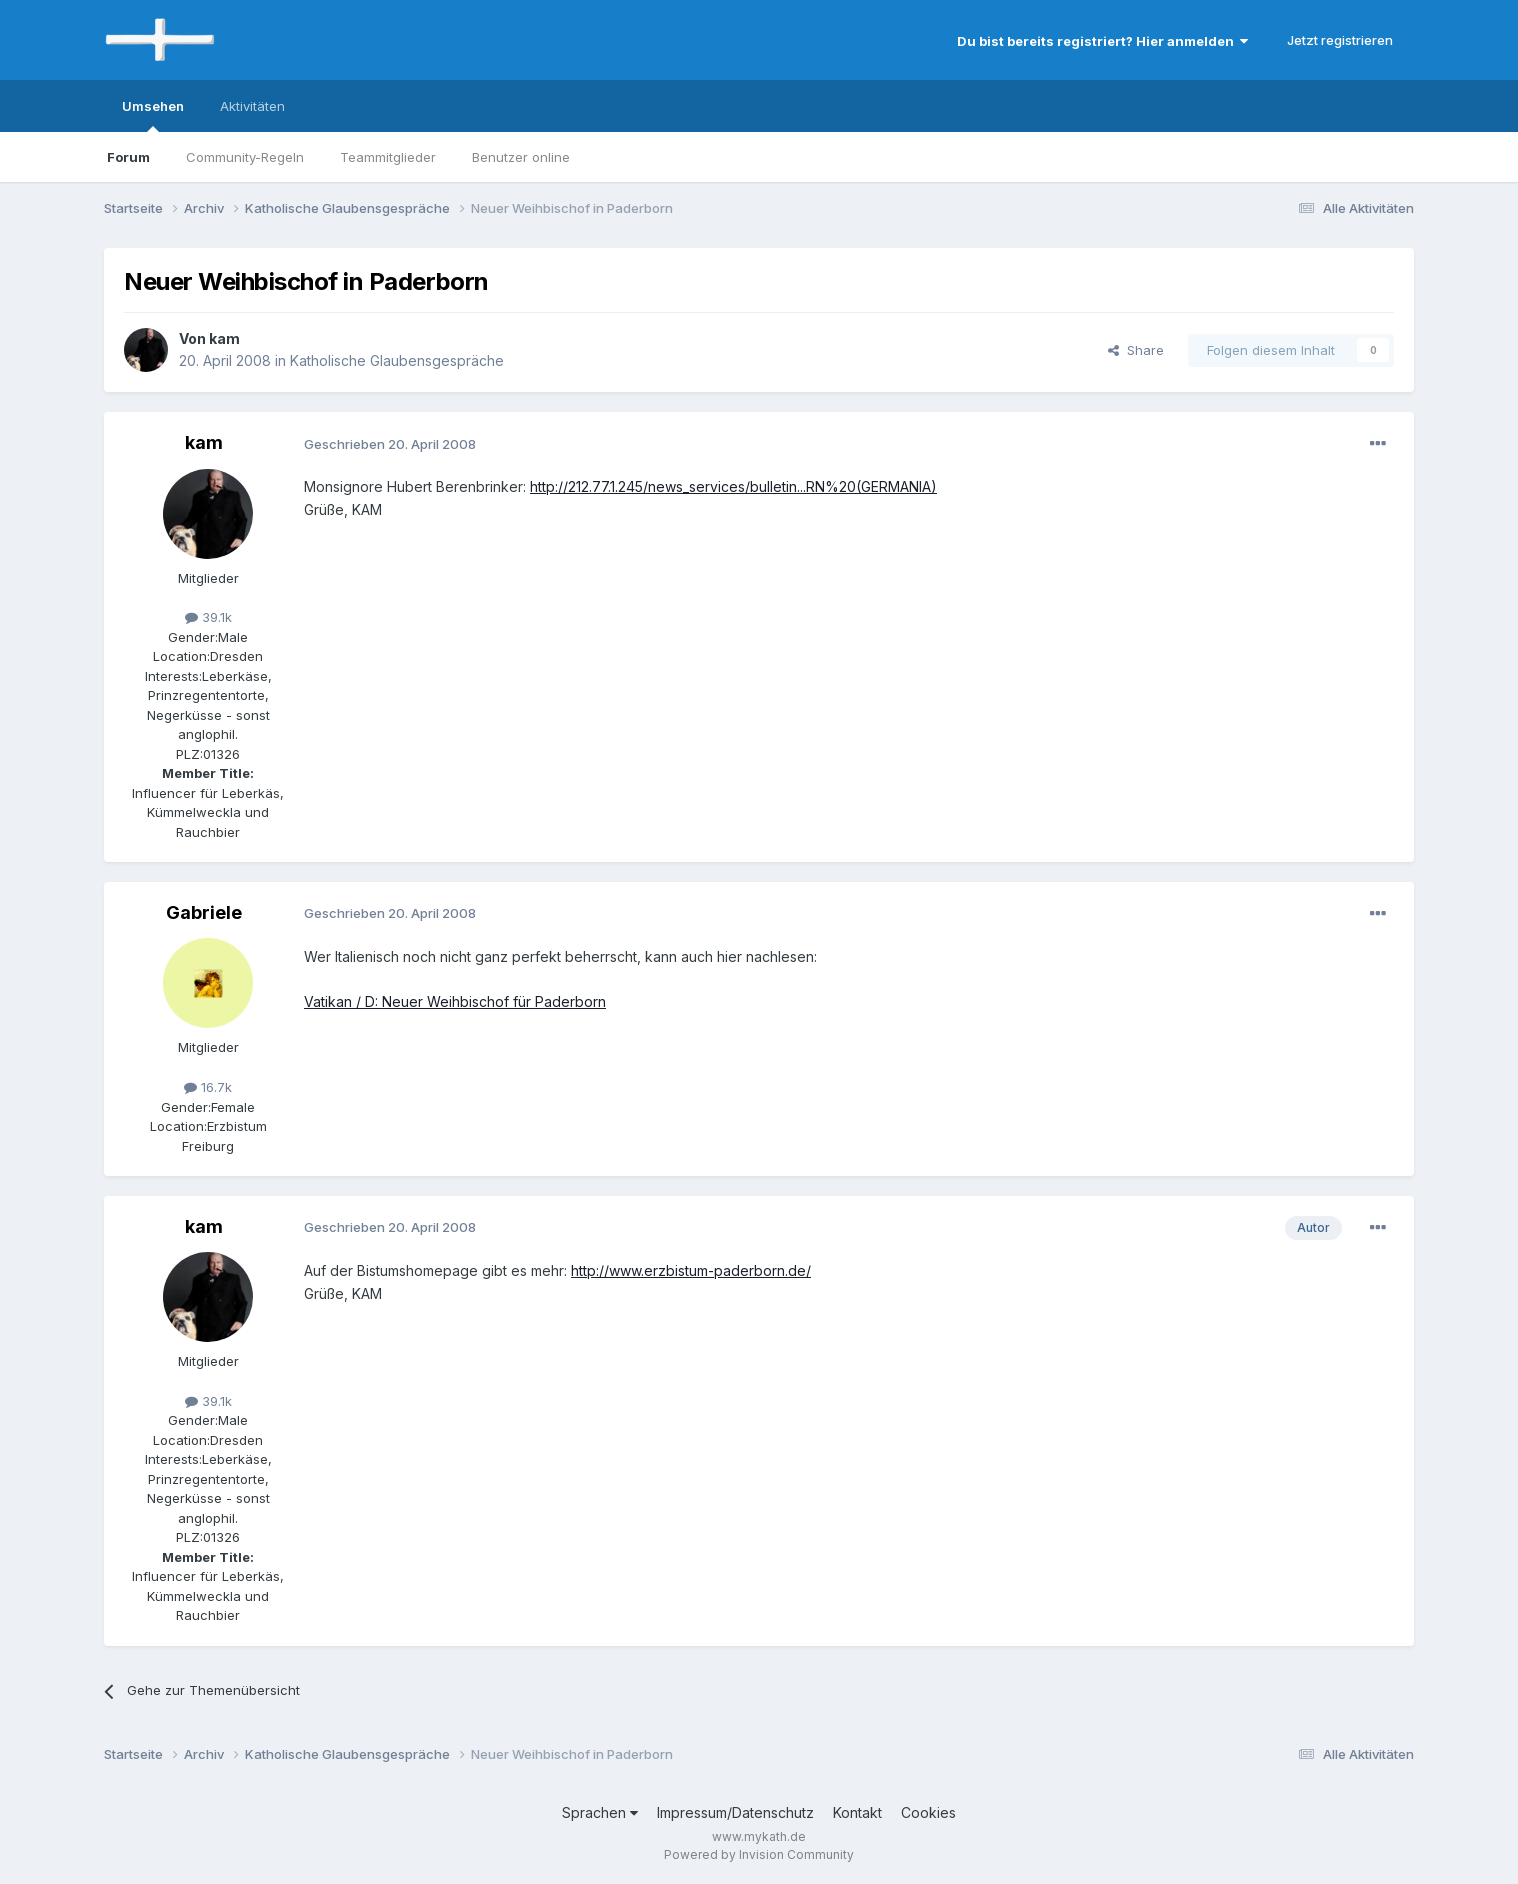  Describe the element at coordinates (1340, 40) in the screenshot. I see `Jetzt registrieren` at that location.